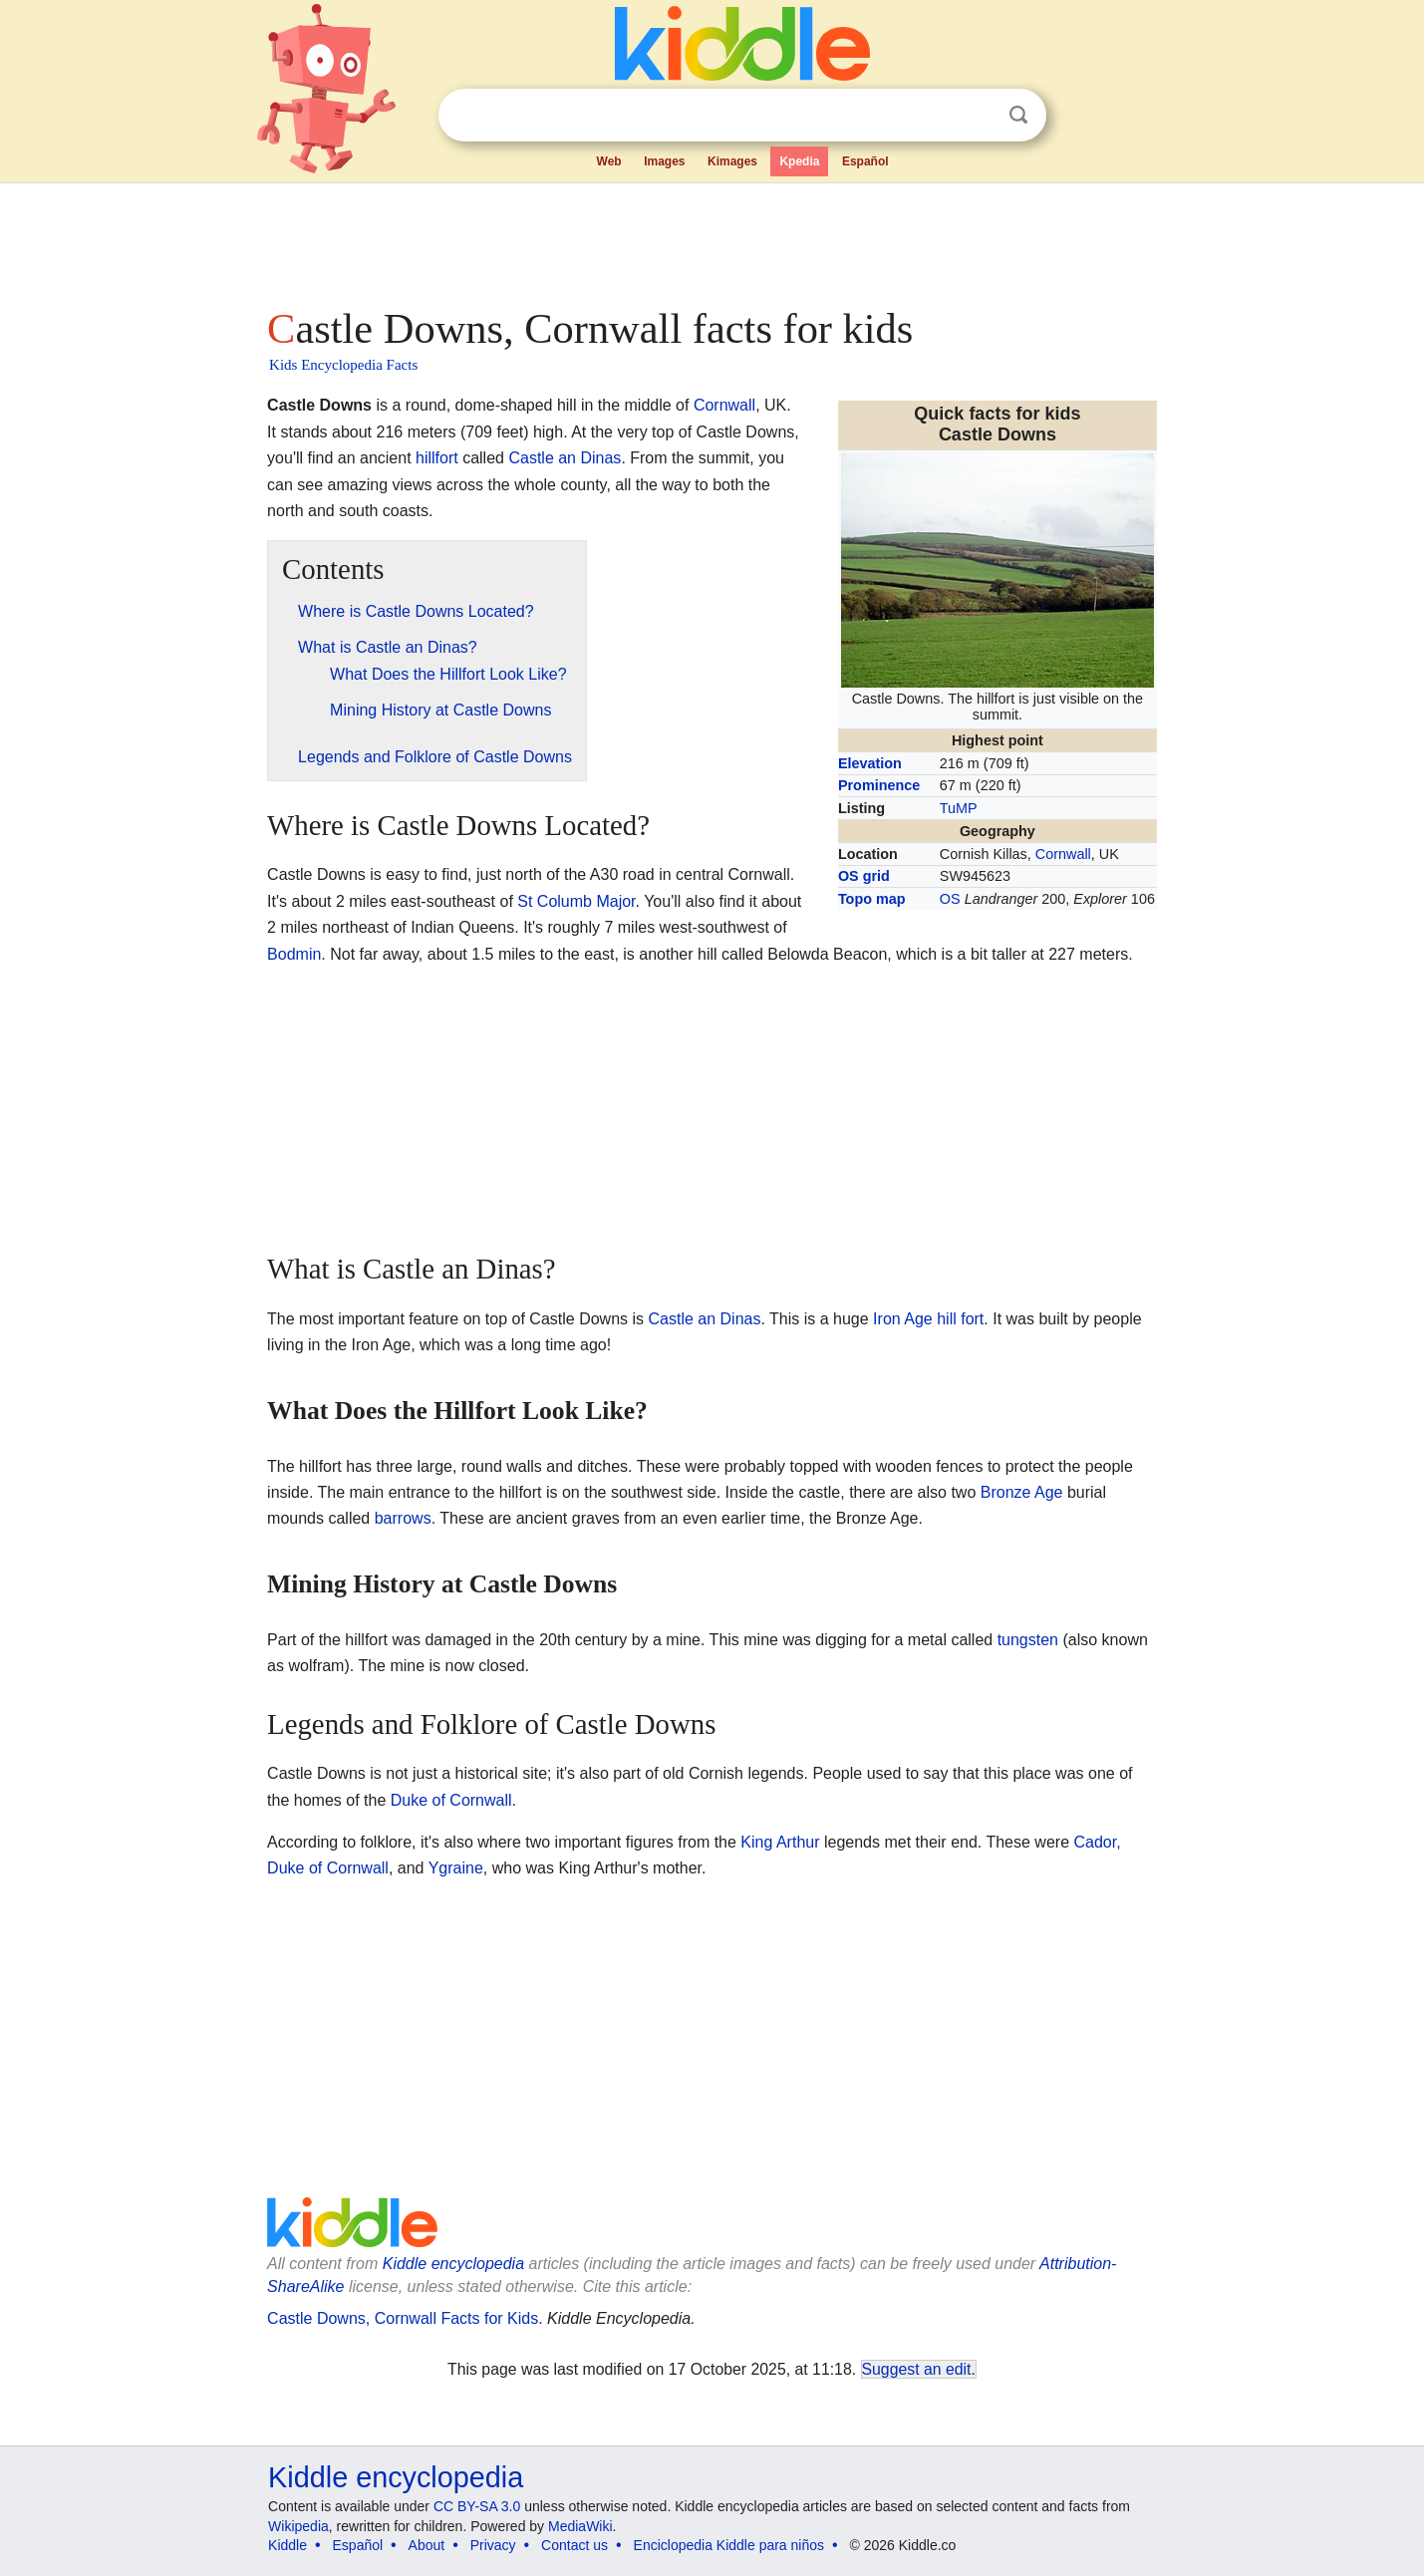 The width and height of the screenshot is (1424, 2576). I want to click on Elevation, so click(870, 763).